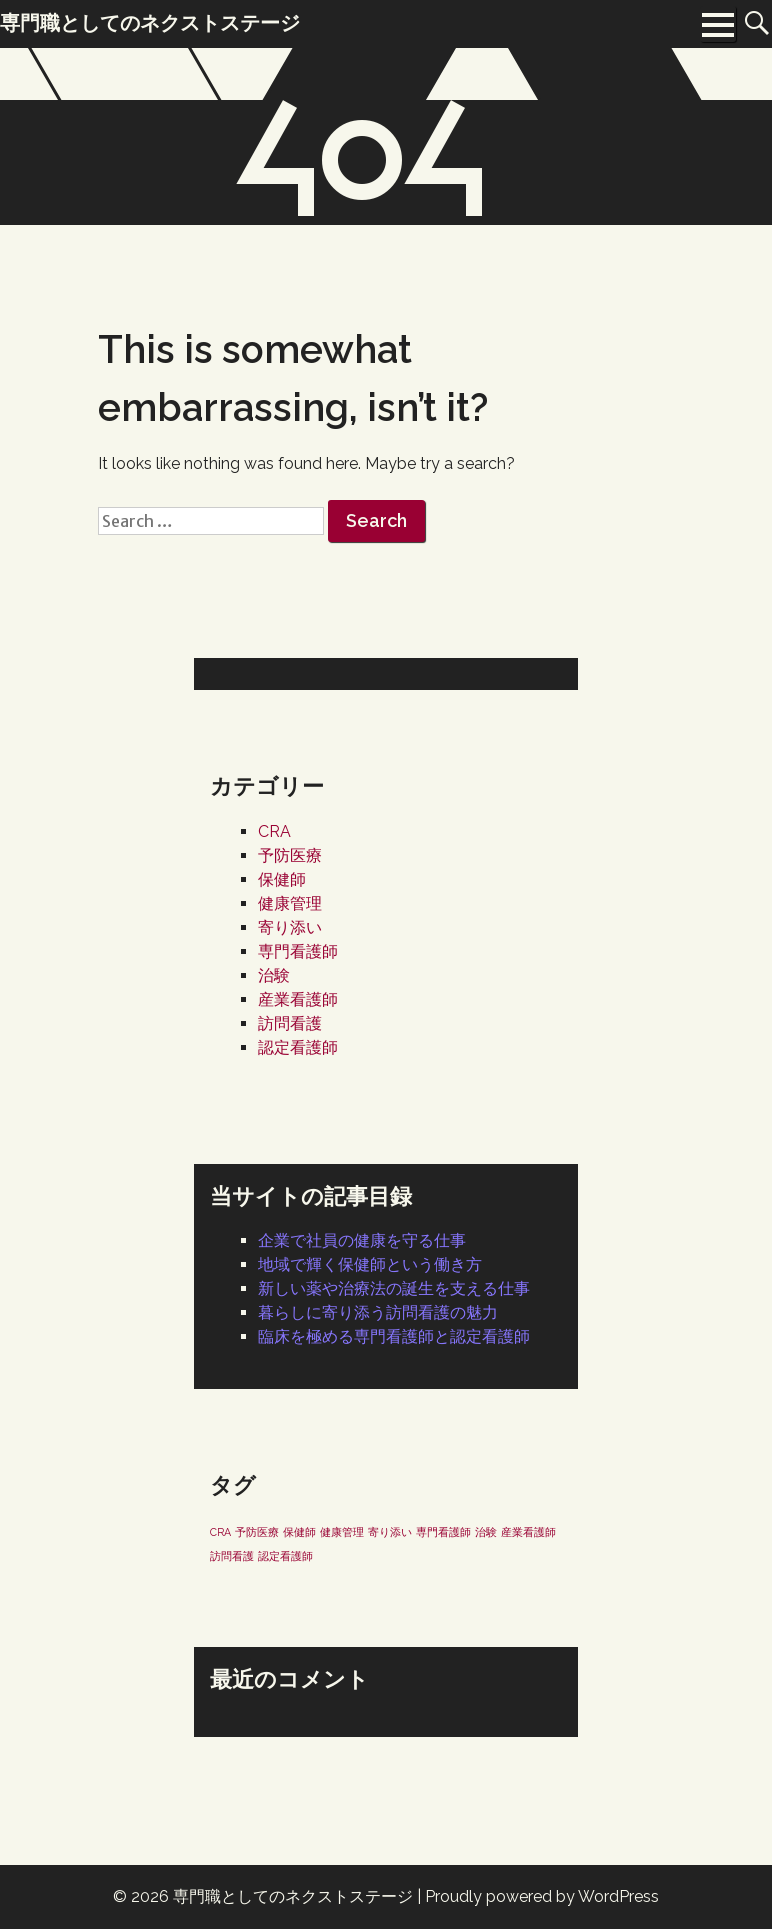 The image size is (772, 1929). Describe the element at coordinates (299, 1532) in the screenshot. I see `保健師 [保健師 (1個の項目)]` at that location.